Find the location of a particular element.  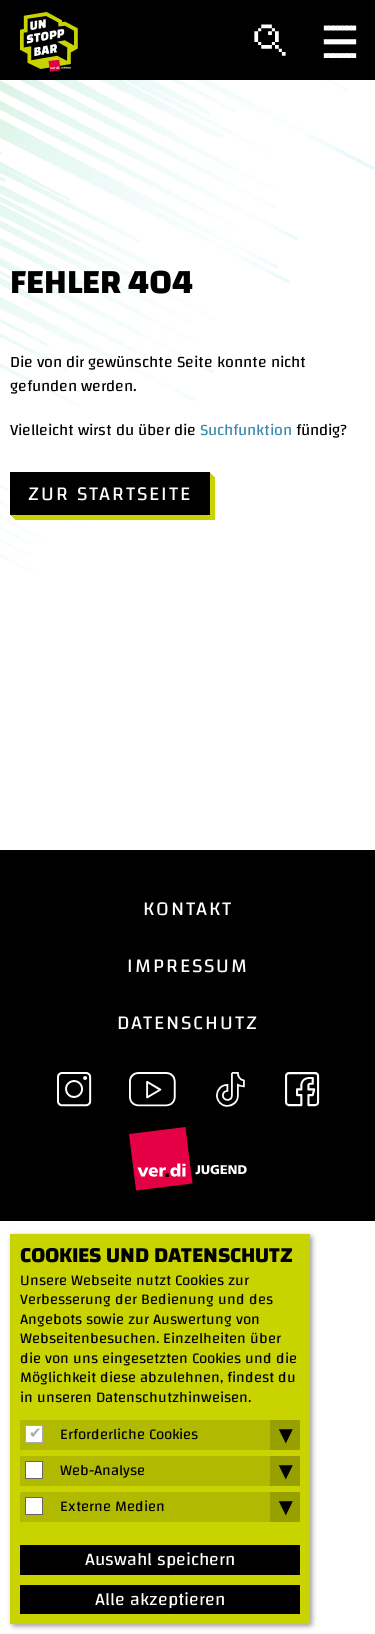

TikTok is located at coordinates (230, 1089).